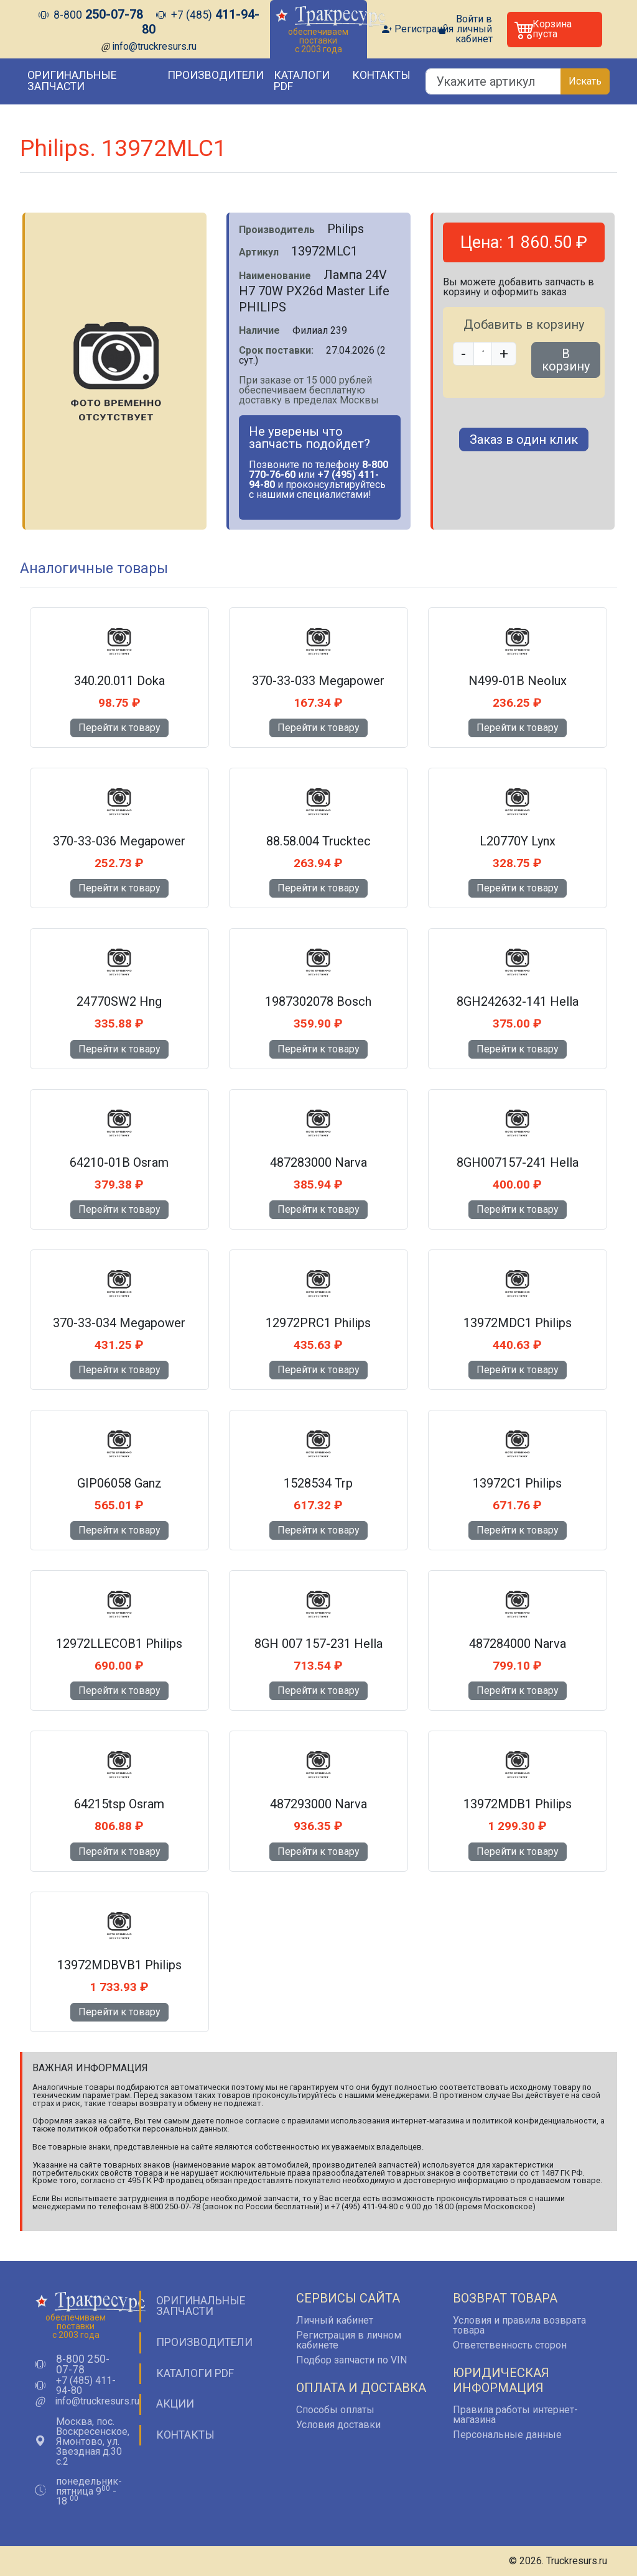 This screenshot has height=2576, width=637. I want to click on + [button], so click(504, 353).